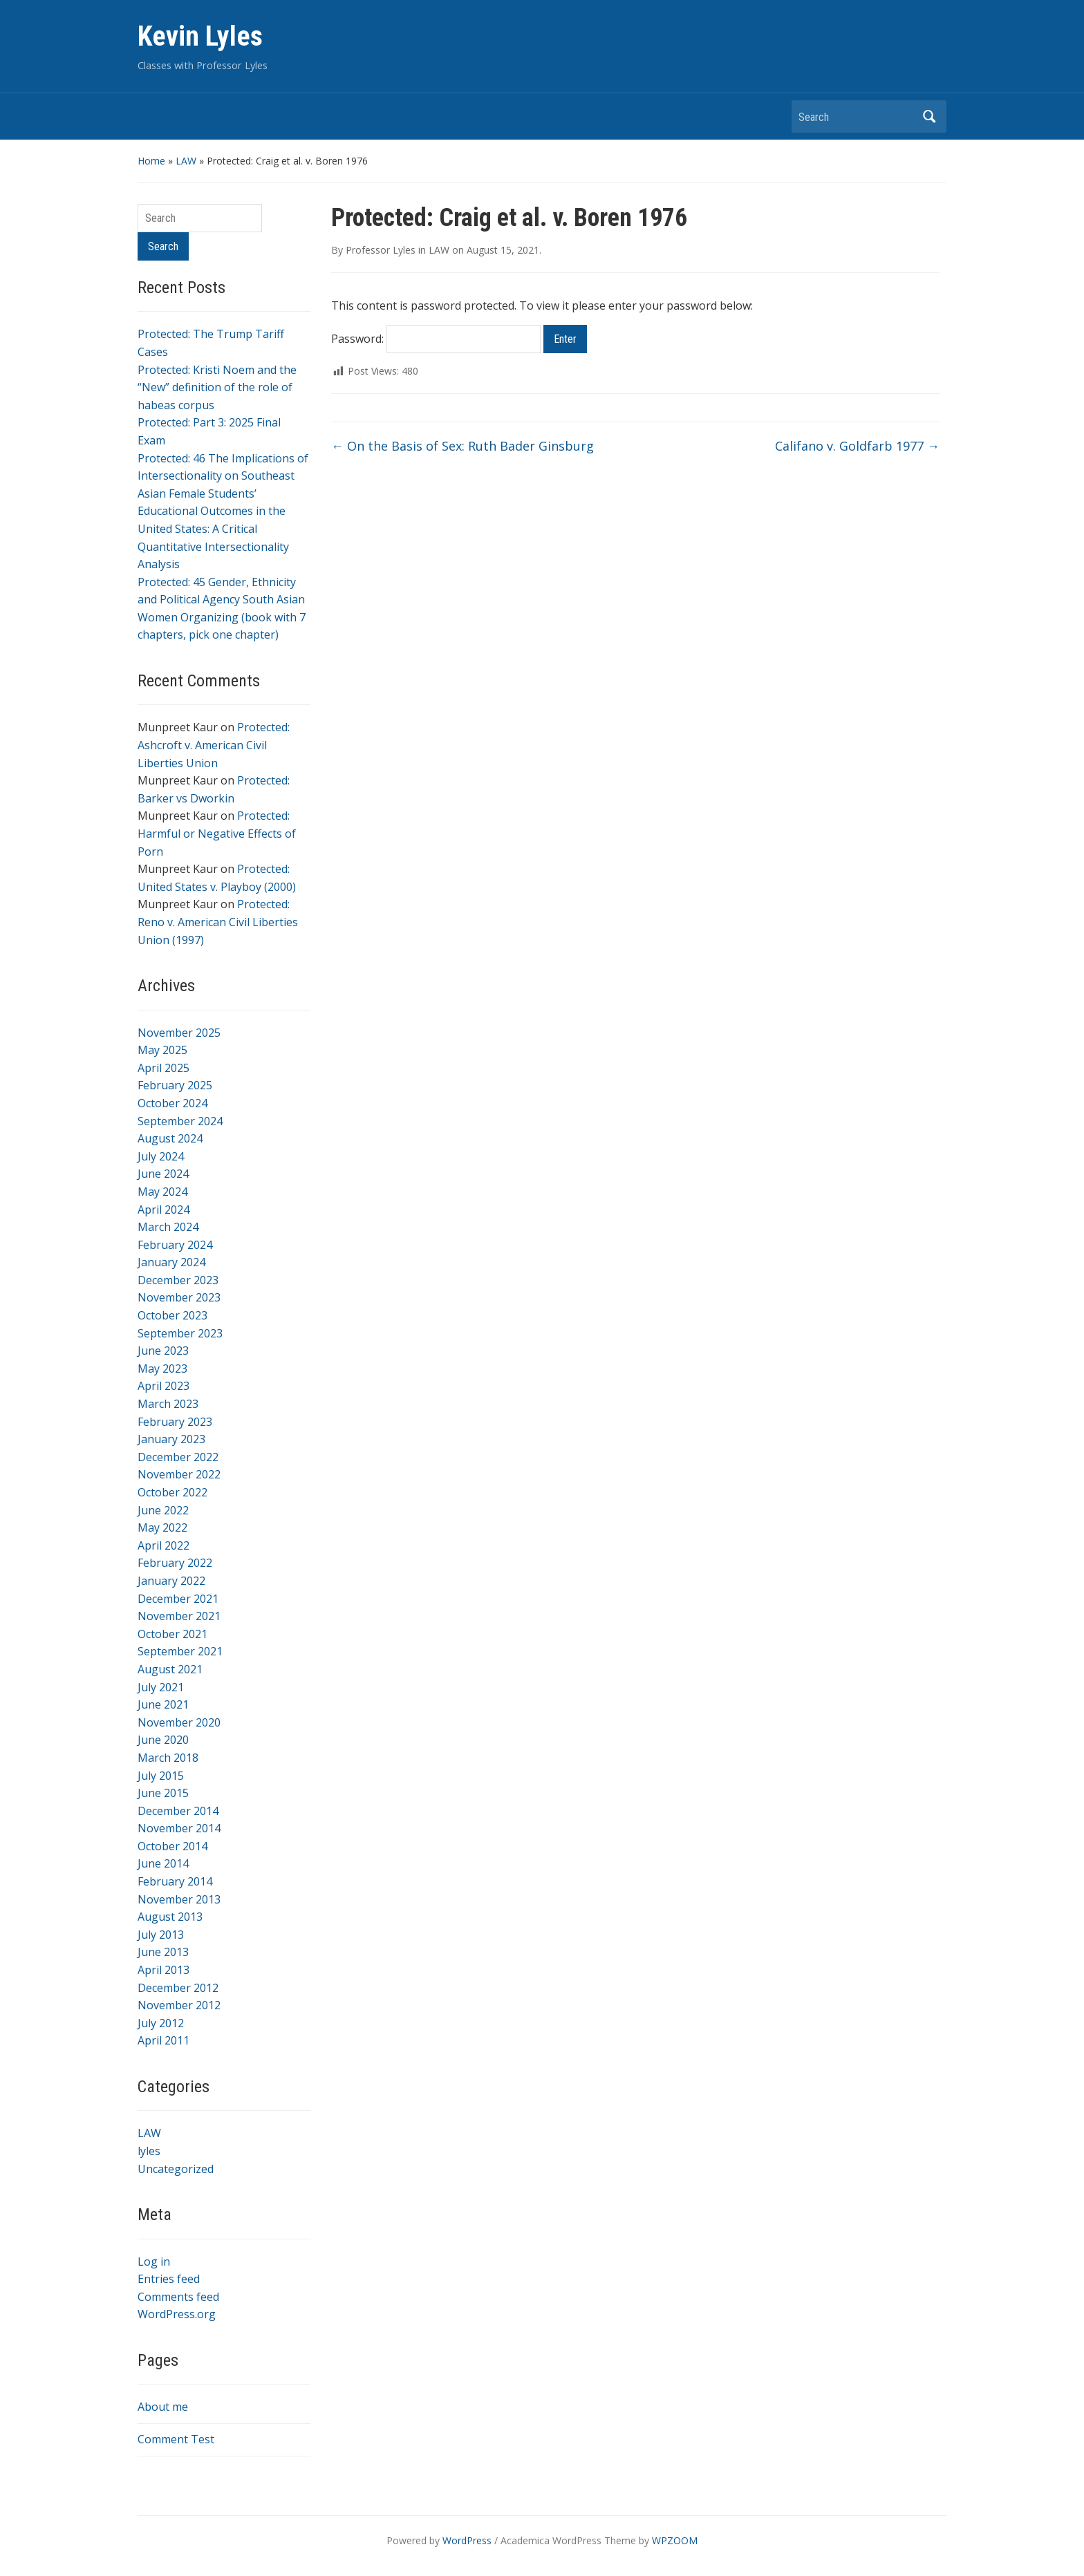 The image size is (1084, 2576). I want to click on April 2013, so click(163, 1969).